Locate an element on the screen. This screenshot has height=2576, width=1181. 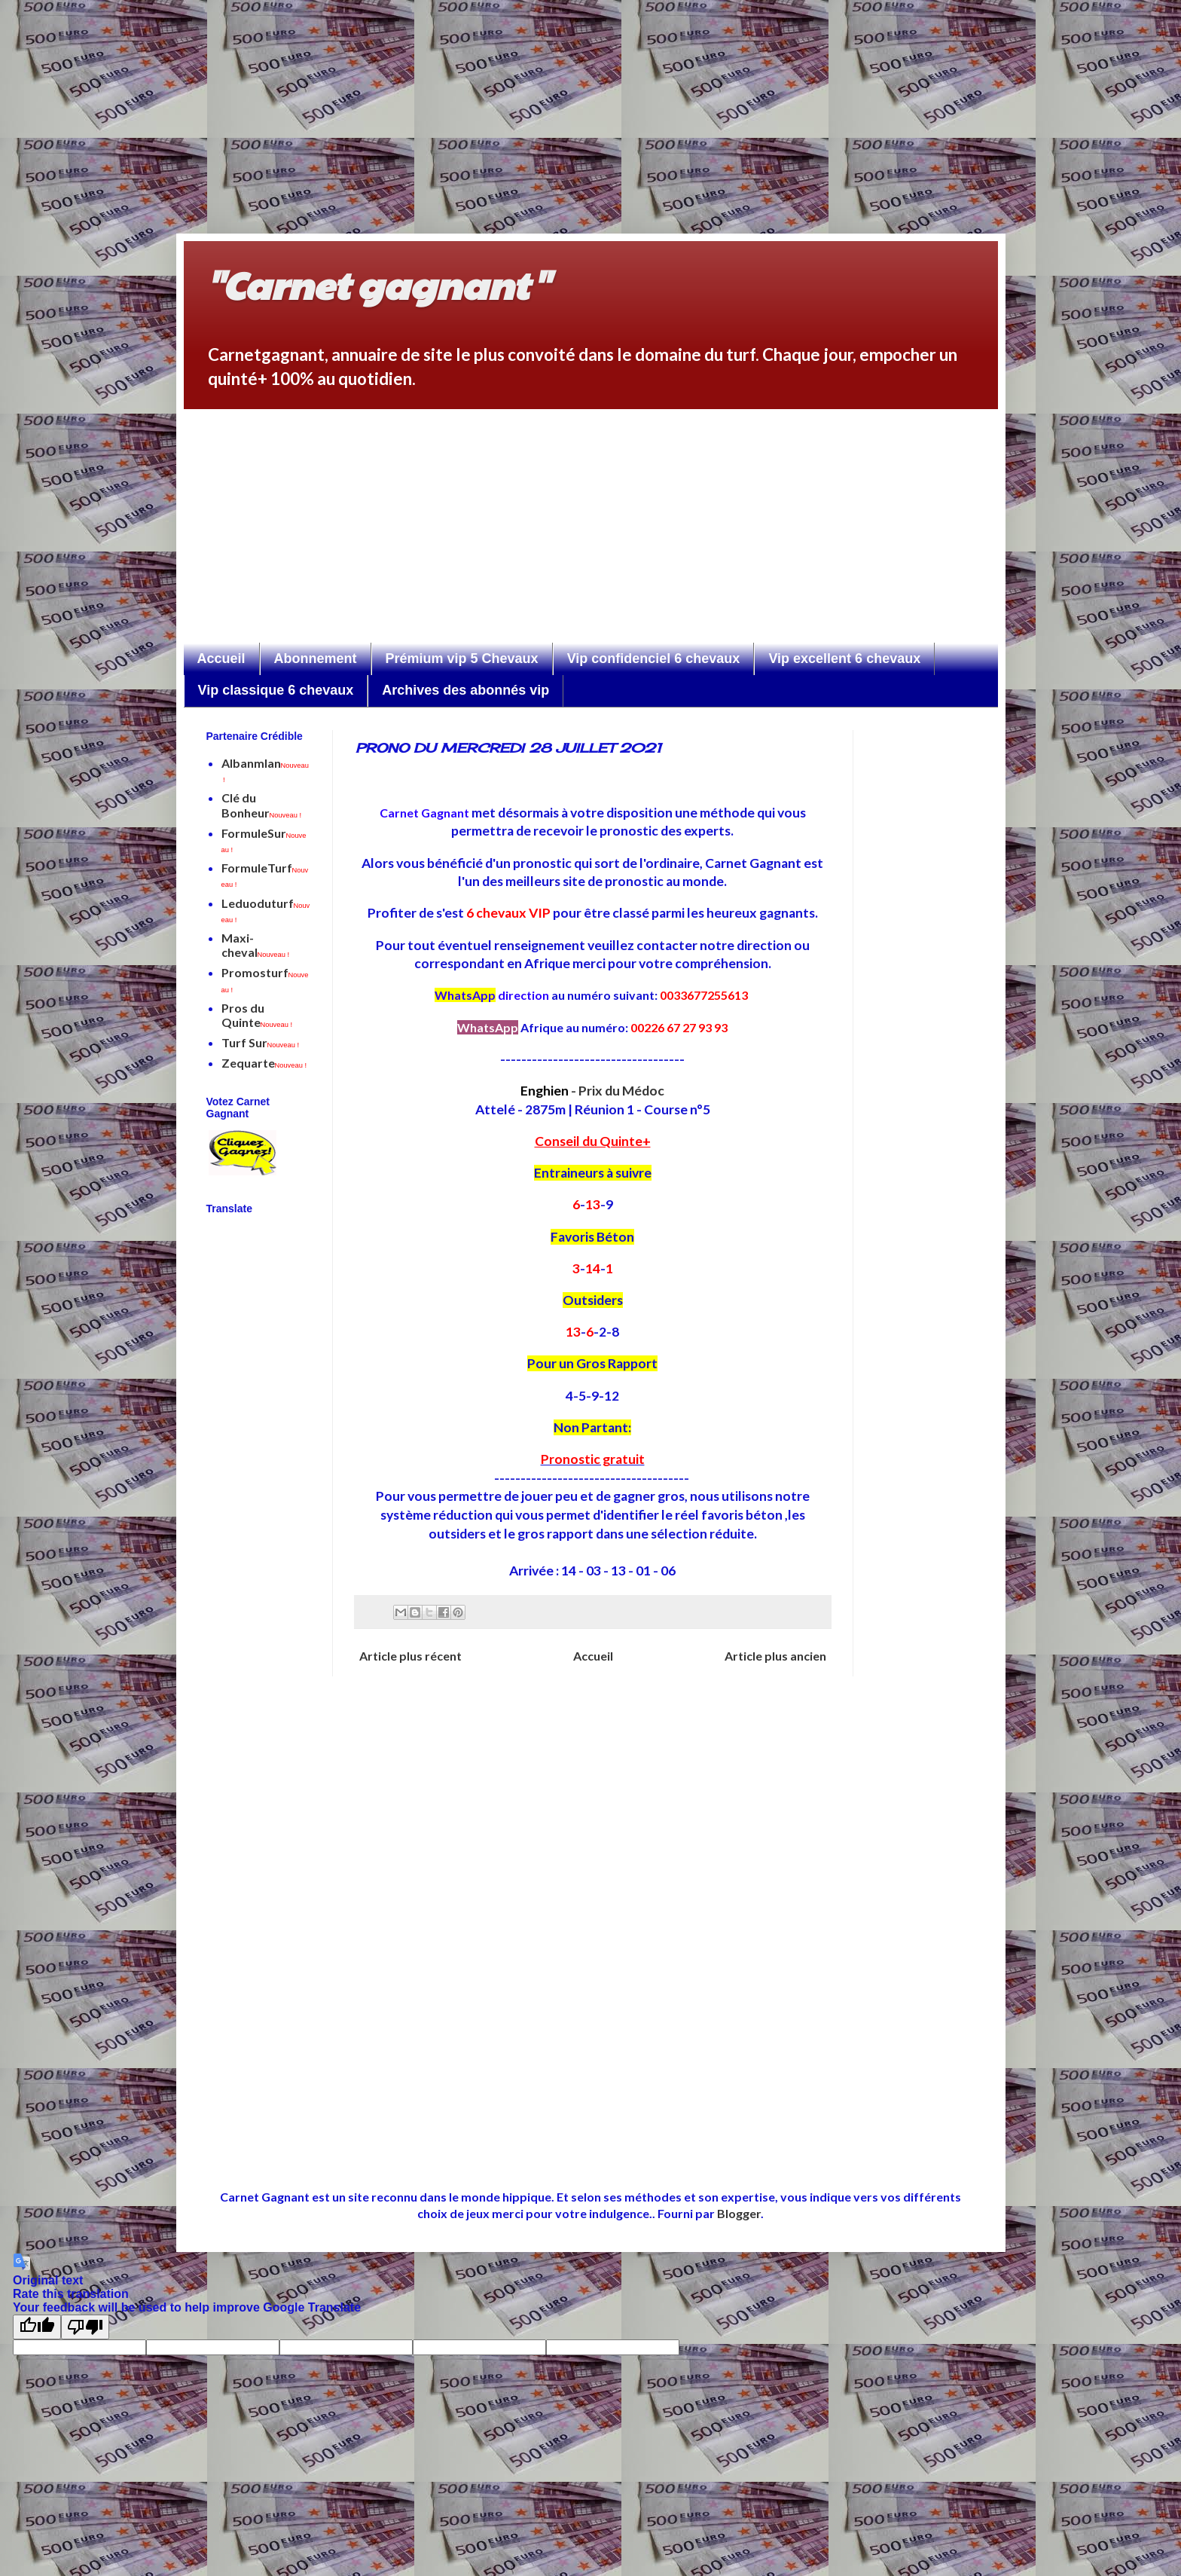
Prémium vip 5 Chevaux is located at coordinates (462, 658).